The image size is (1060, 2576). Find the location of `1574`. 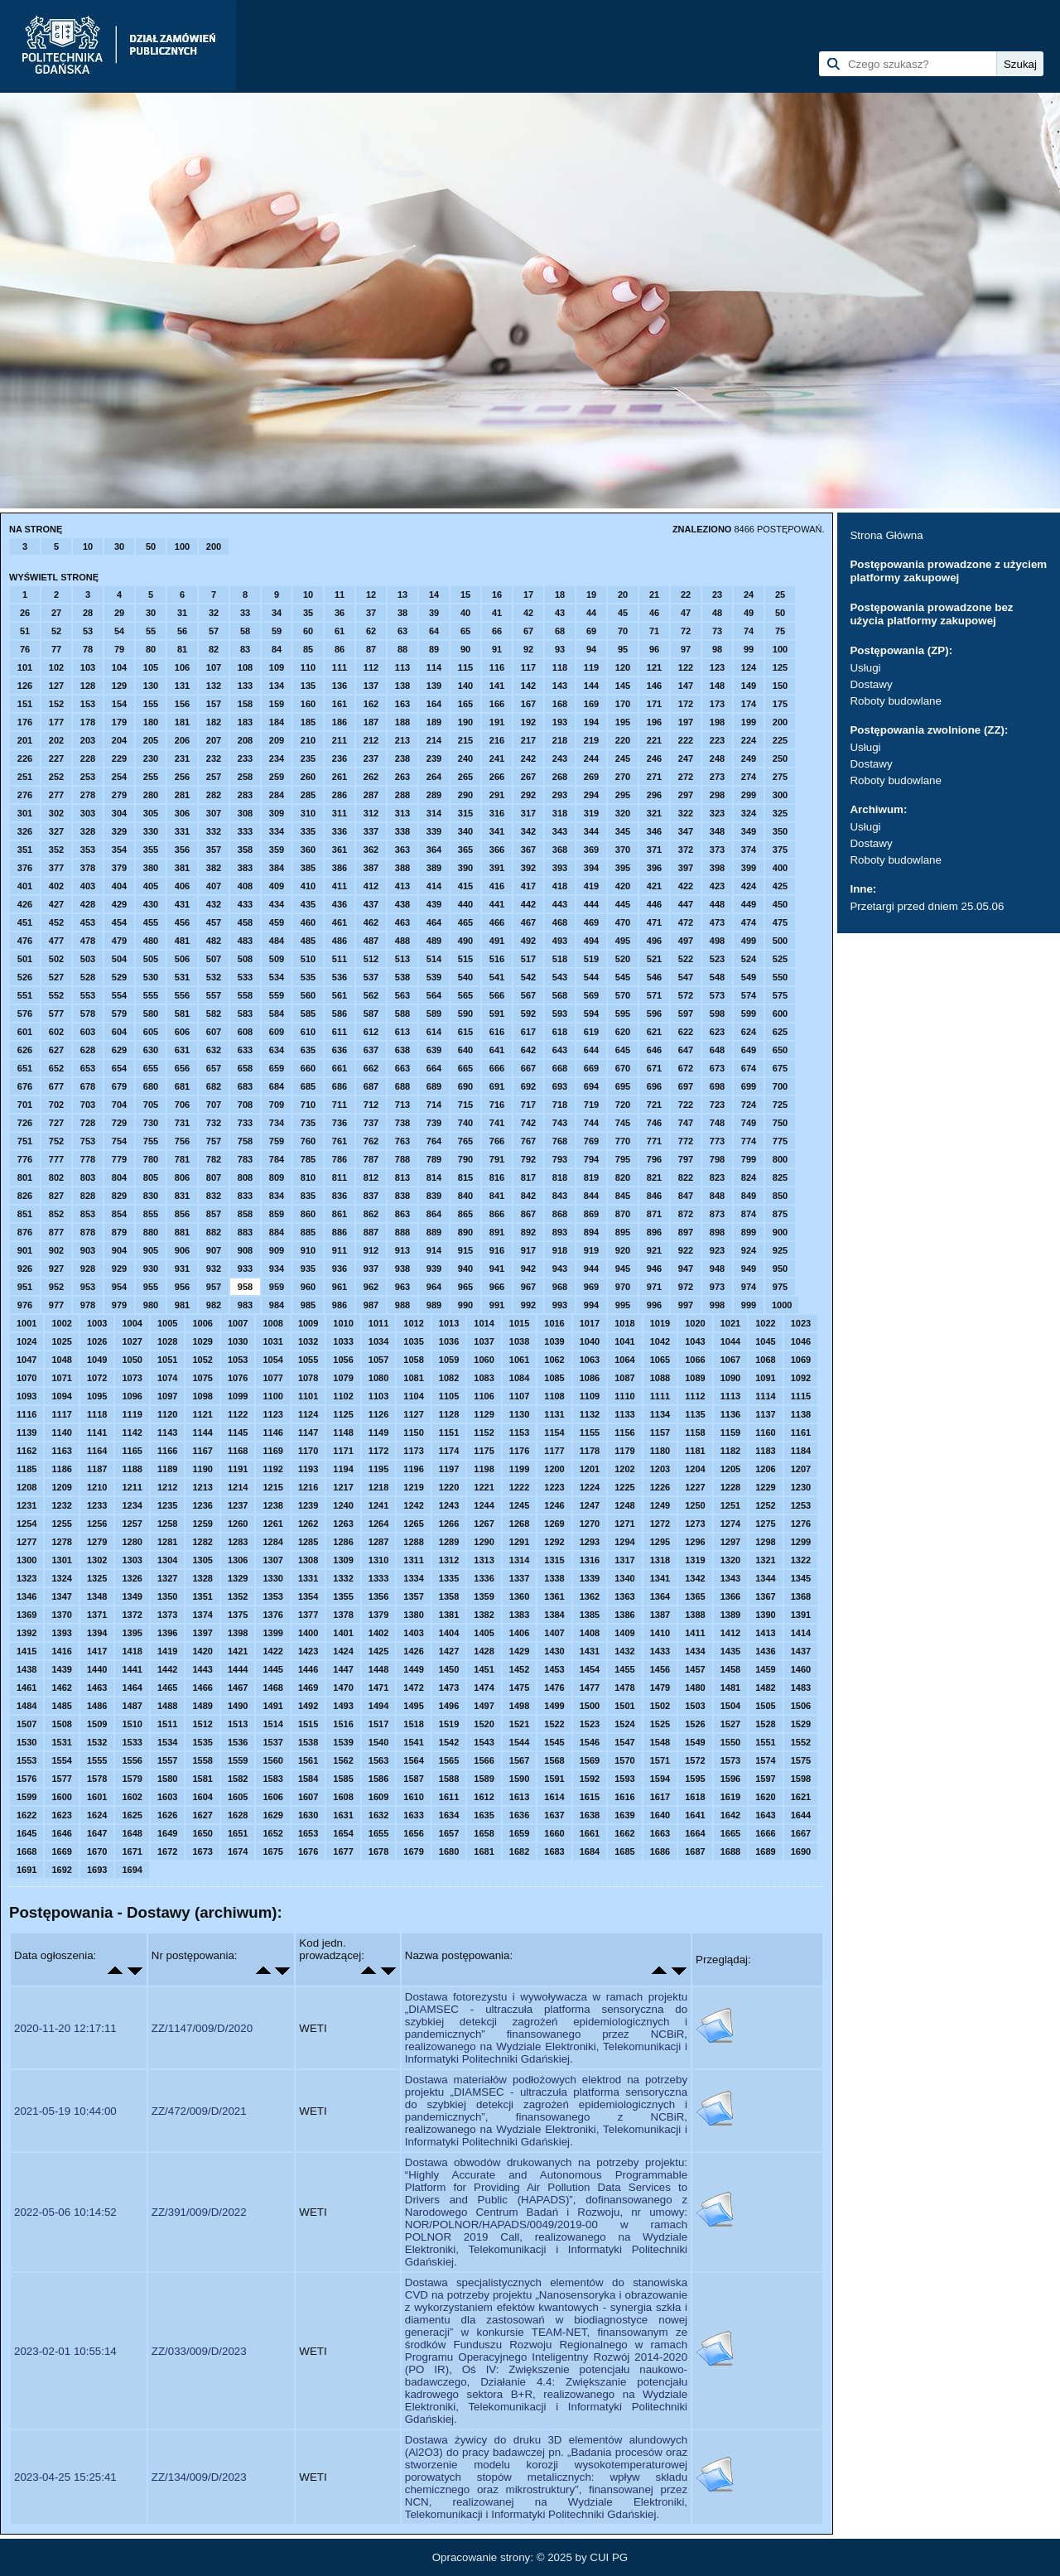

1574 is located at coordinates (765, 1760).